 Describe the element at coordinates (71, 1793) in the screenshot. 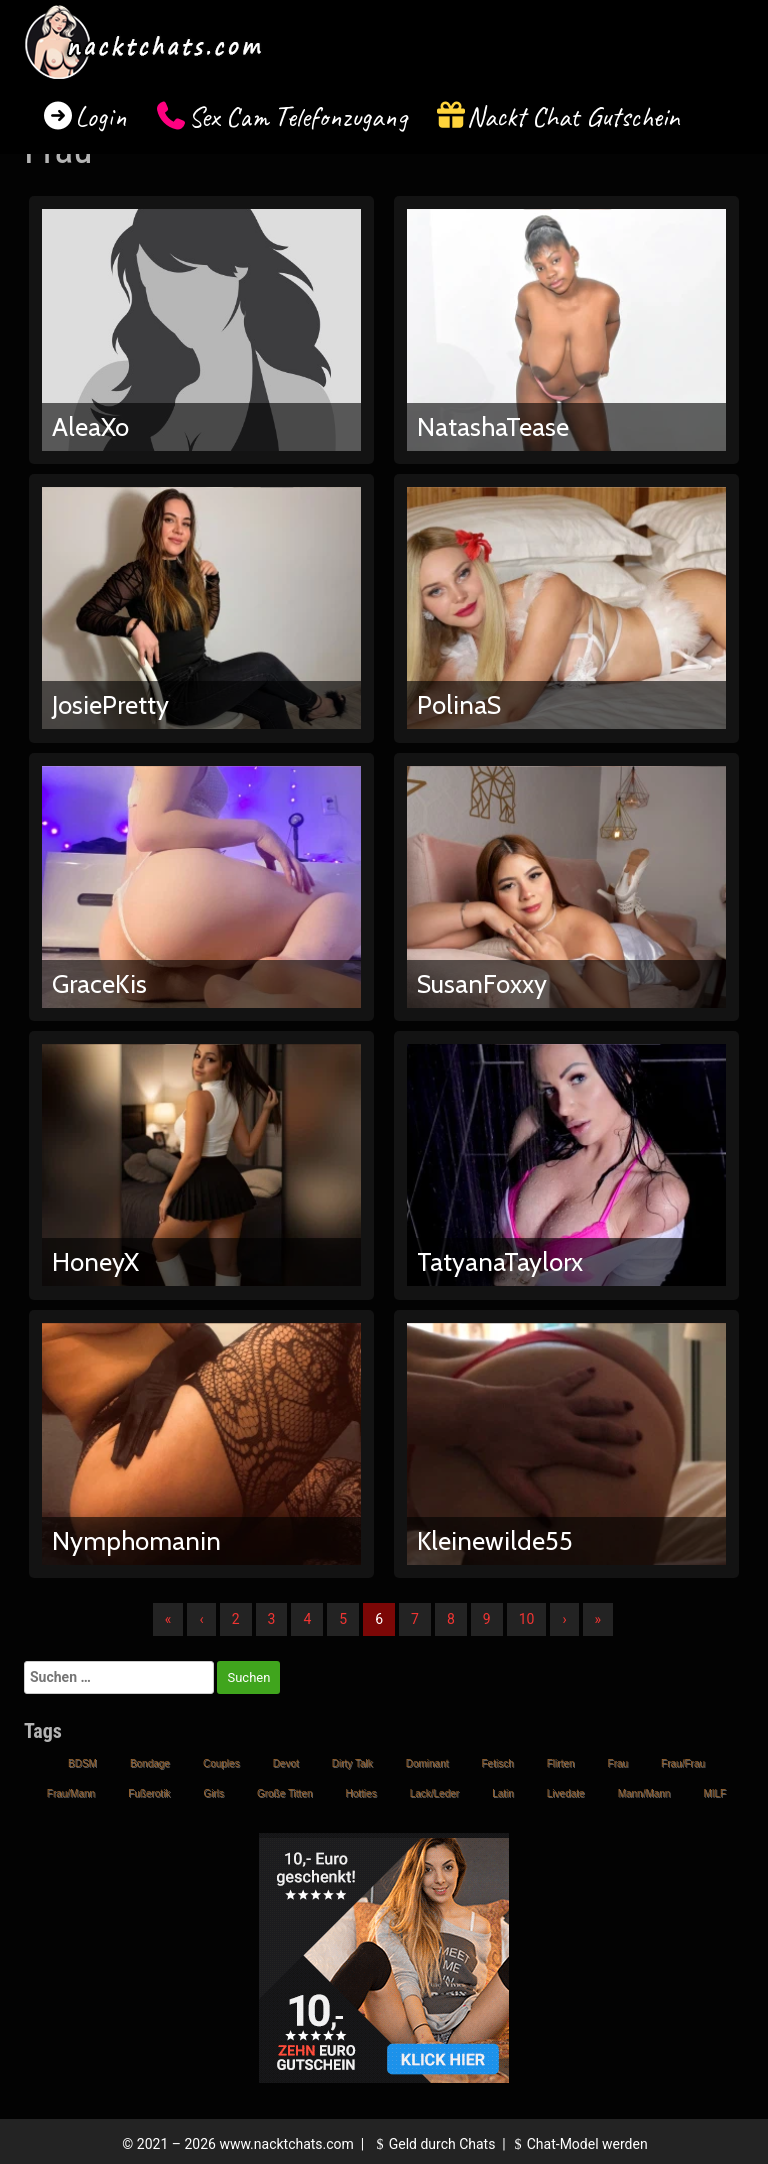

I see `Frau/Mann` at that location.